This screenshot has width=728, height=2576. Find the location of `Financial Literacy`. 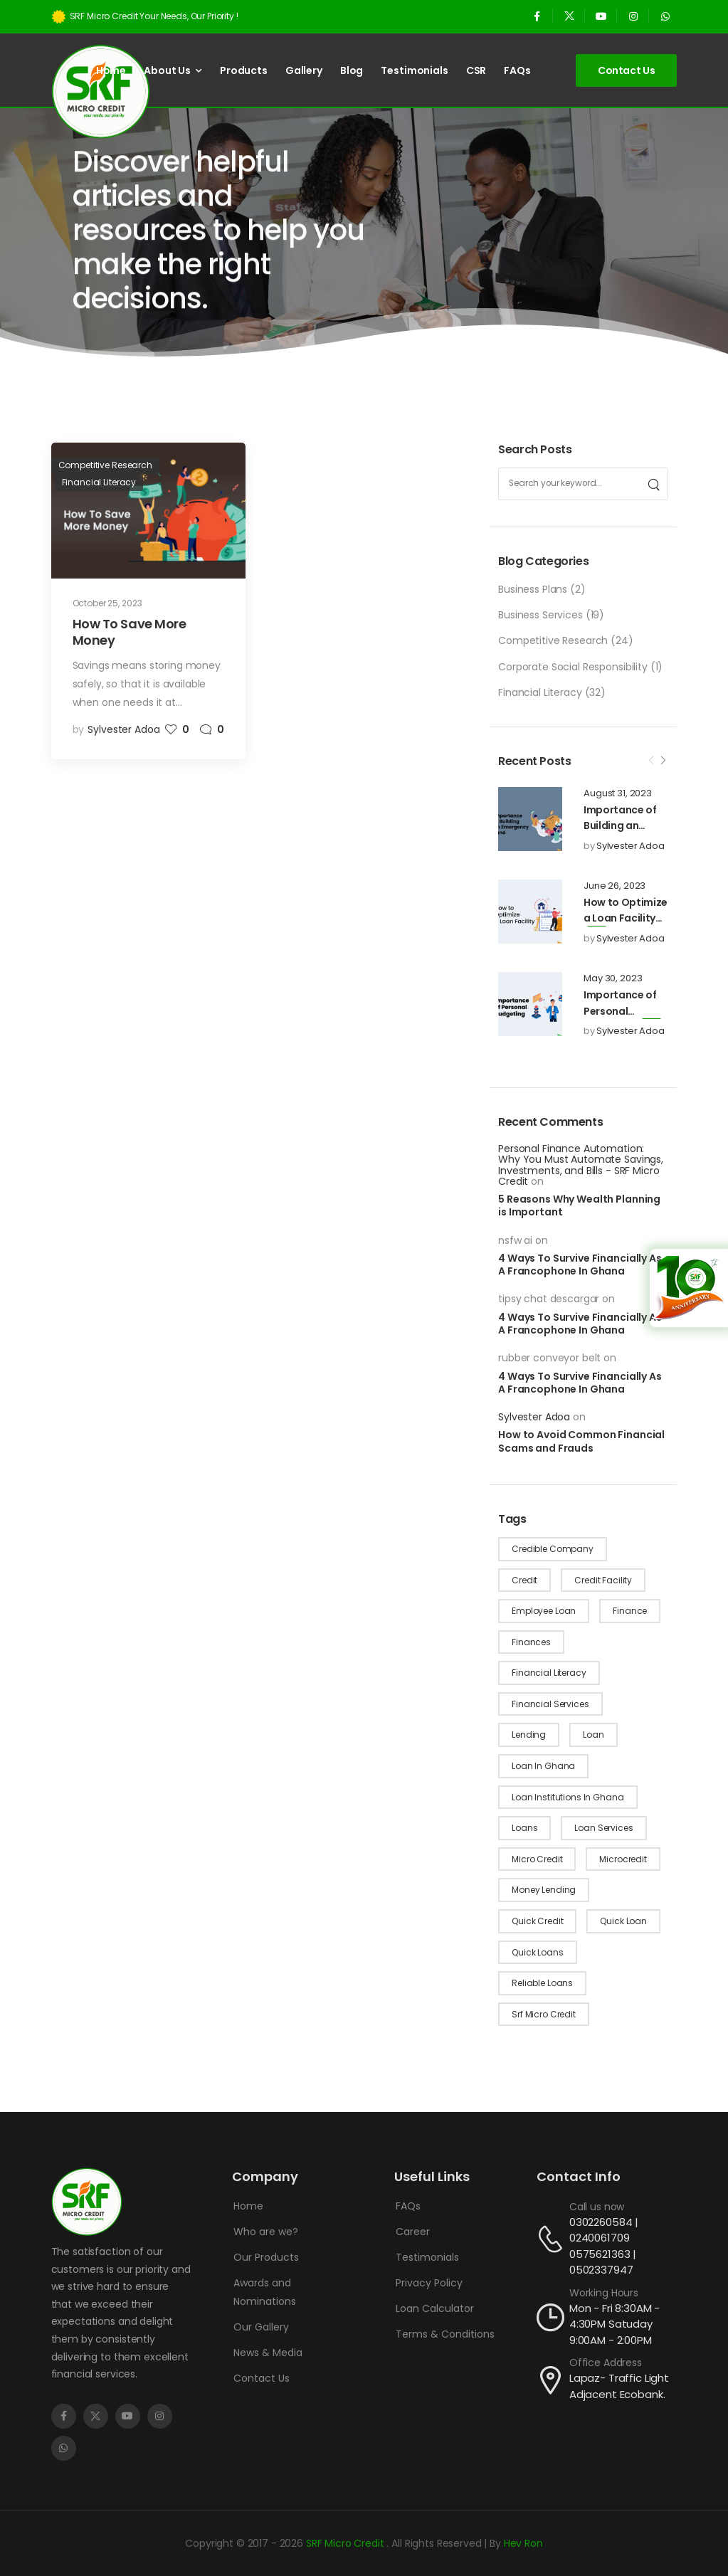

Financial Literacy is located at coordinates (539, 692).